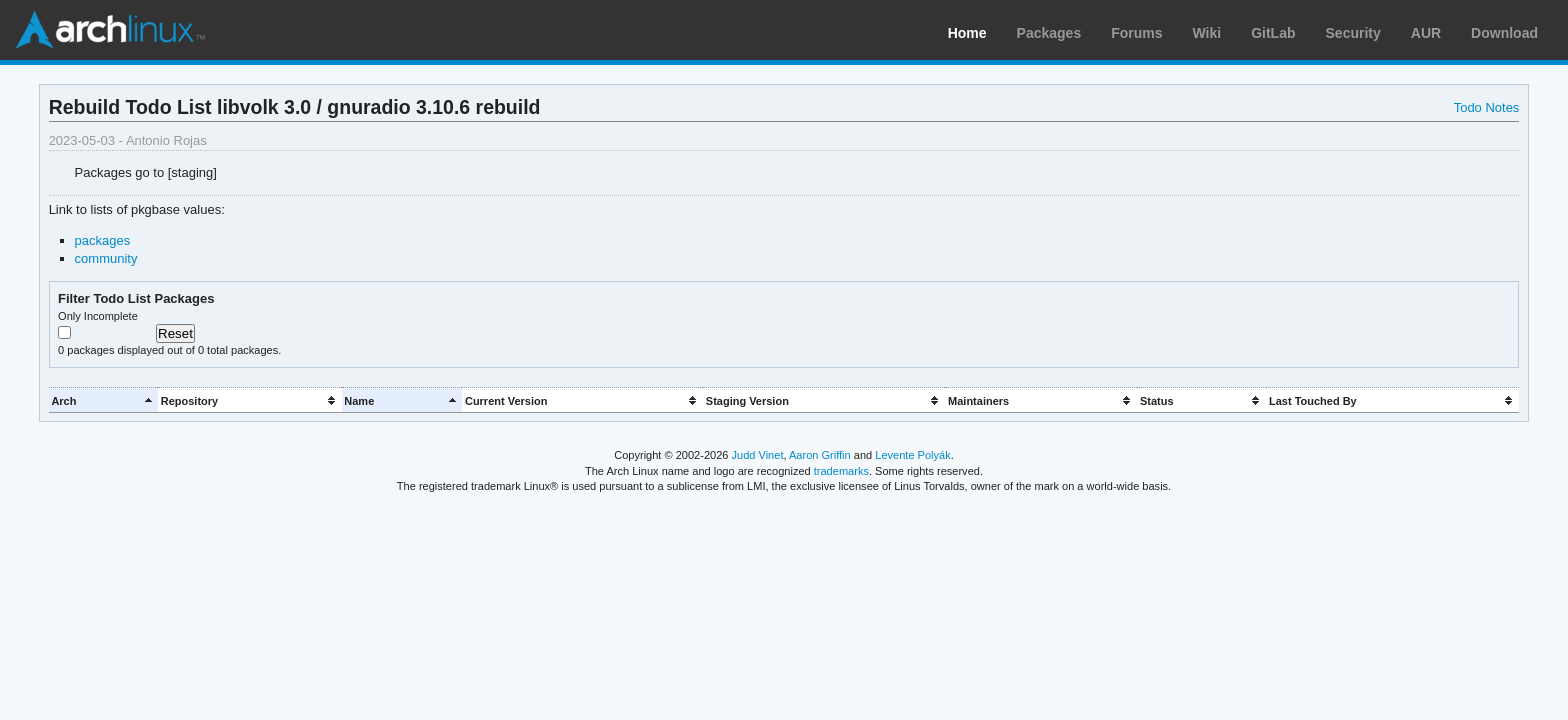  I want to click on Wiki, so click(1207, 33).